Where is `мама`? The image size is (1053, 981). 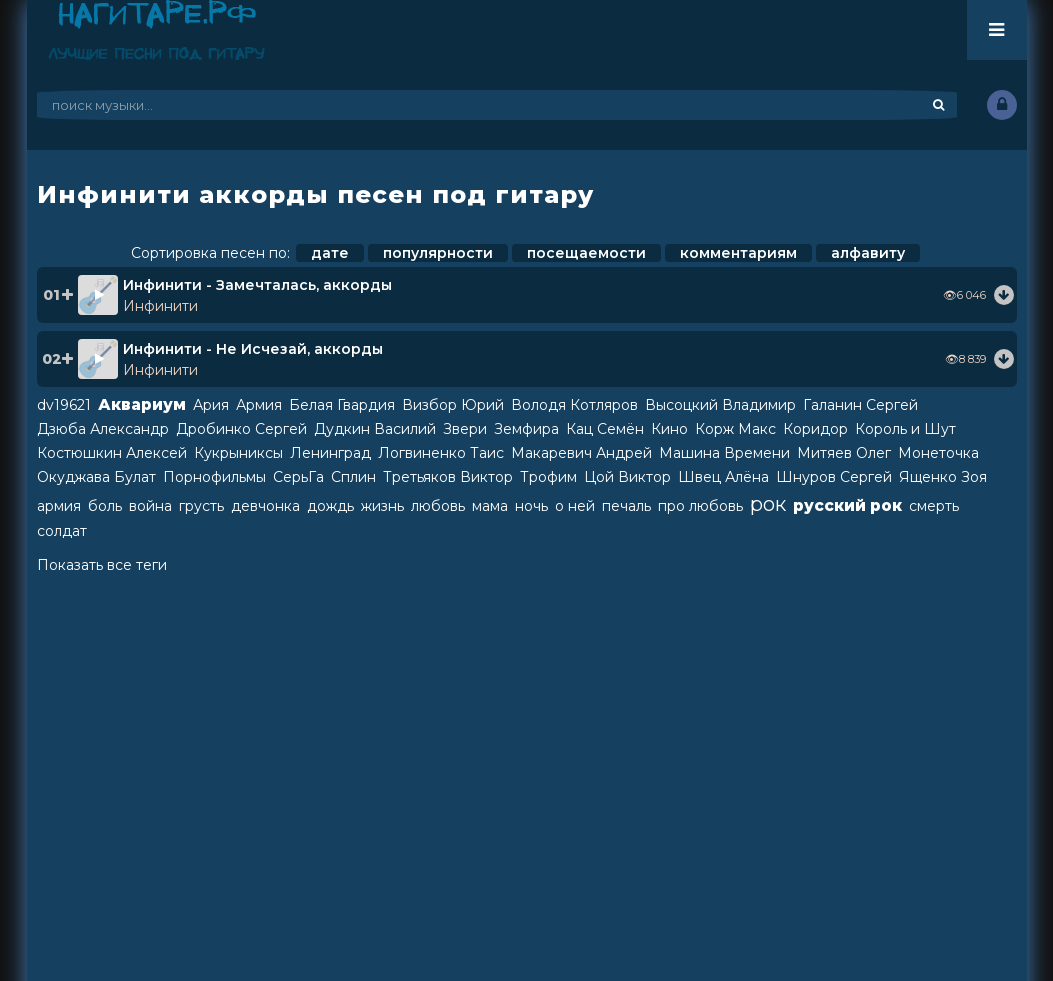 мама is located at coordinates (490, 506).